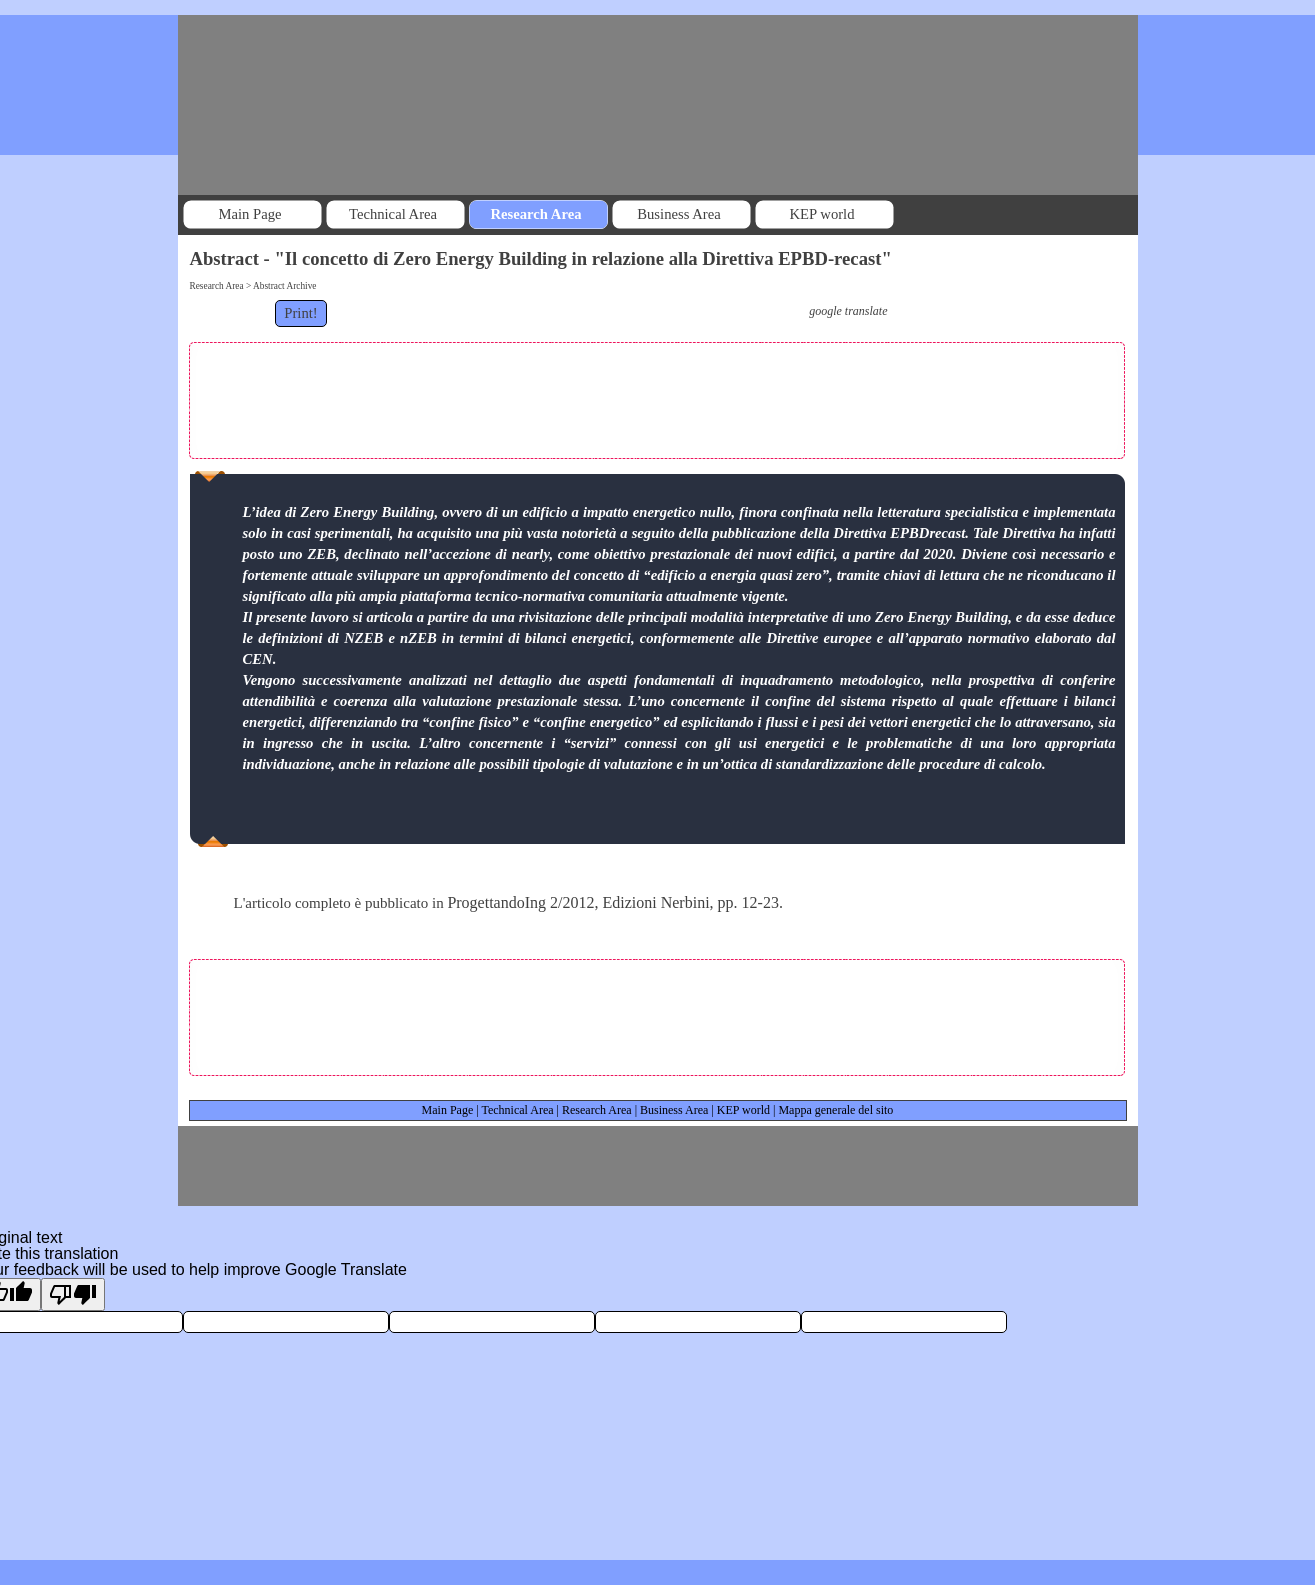 The height and width of the screenshot is (1585, 1315). I want to click on Main Page, so click(448, 1110).